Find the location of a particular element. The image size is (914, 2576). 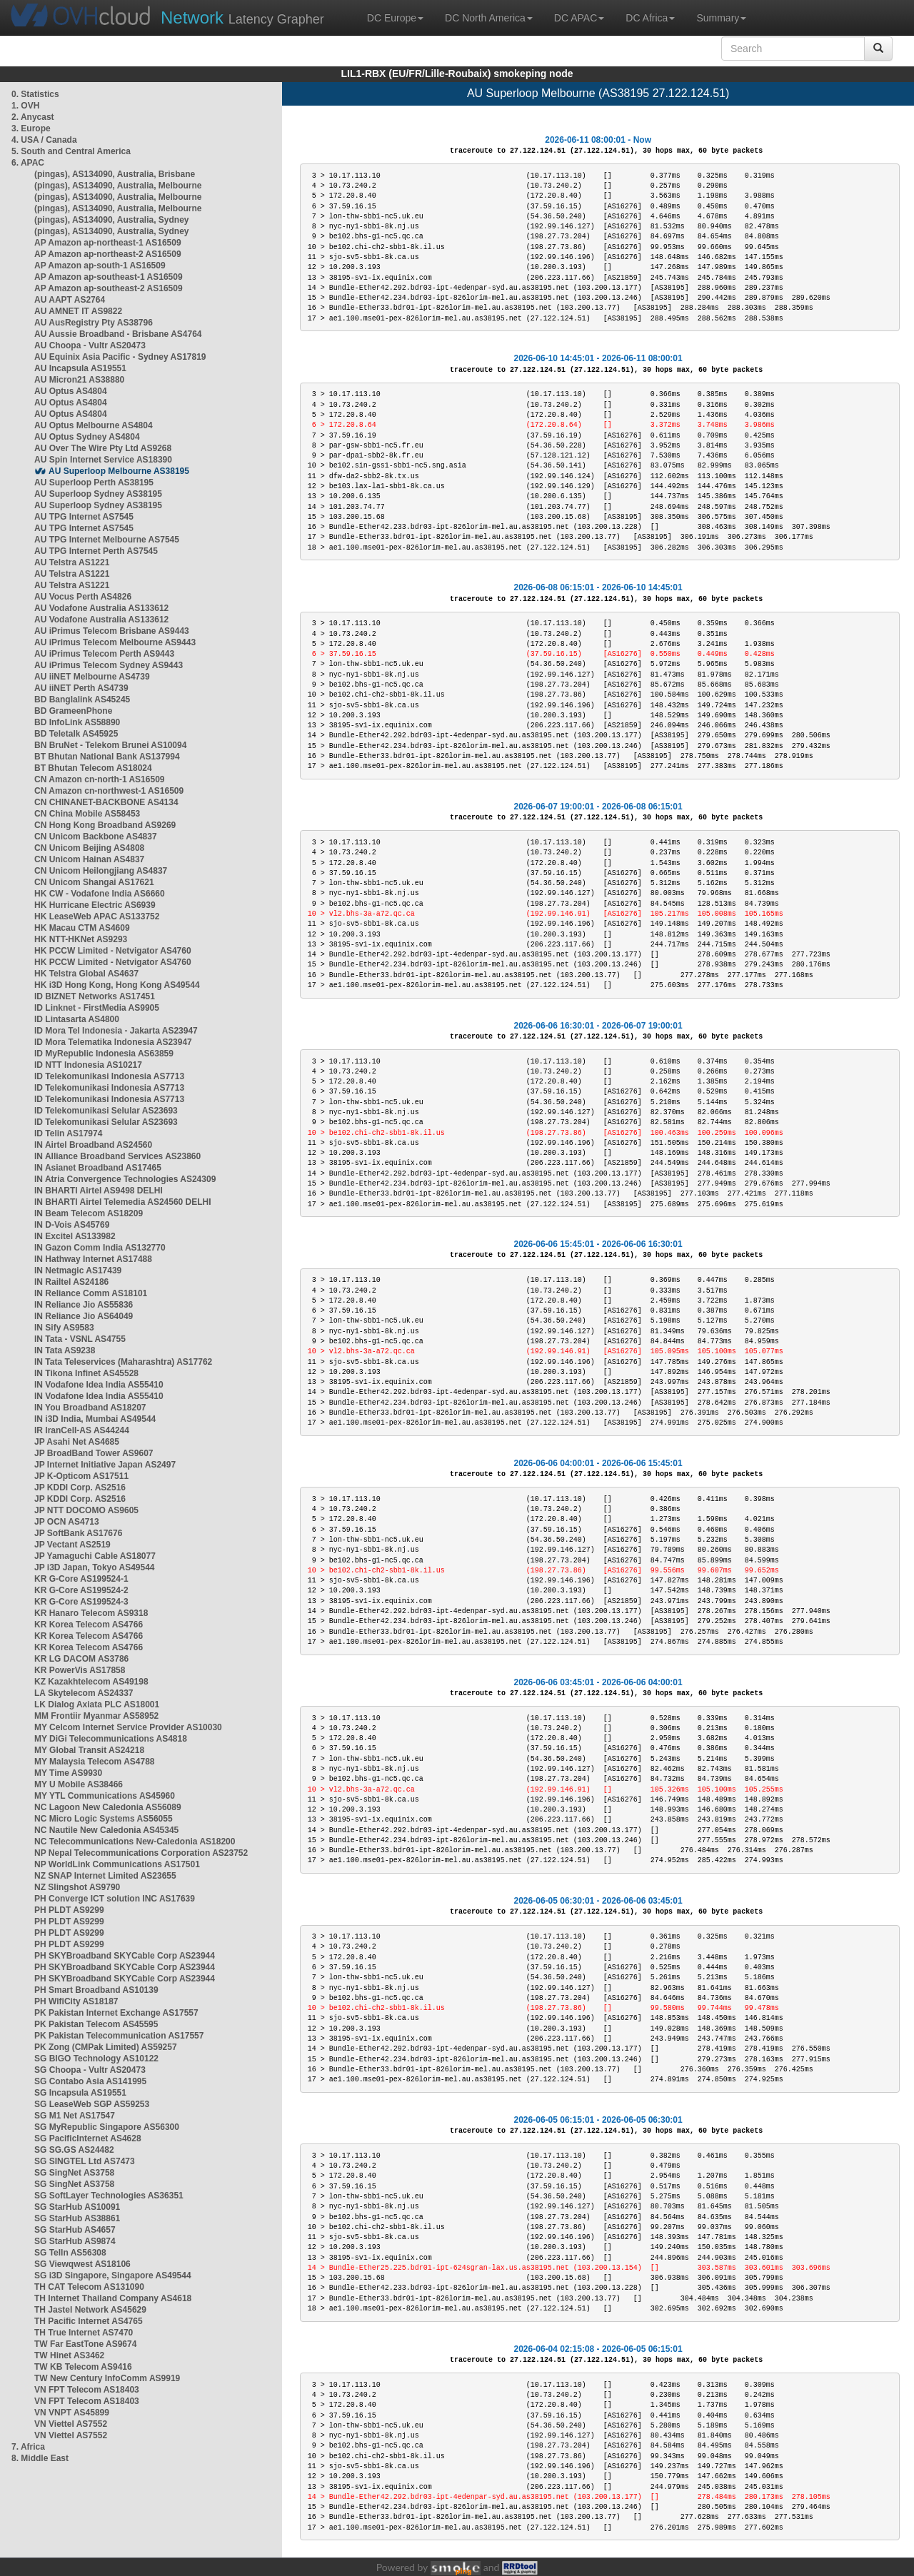

SG StarHub AS38861 is located at coordinates (77, 2218).